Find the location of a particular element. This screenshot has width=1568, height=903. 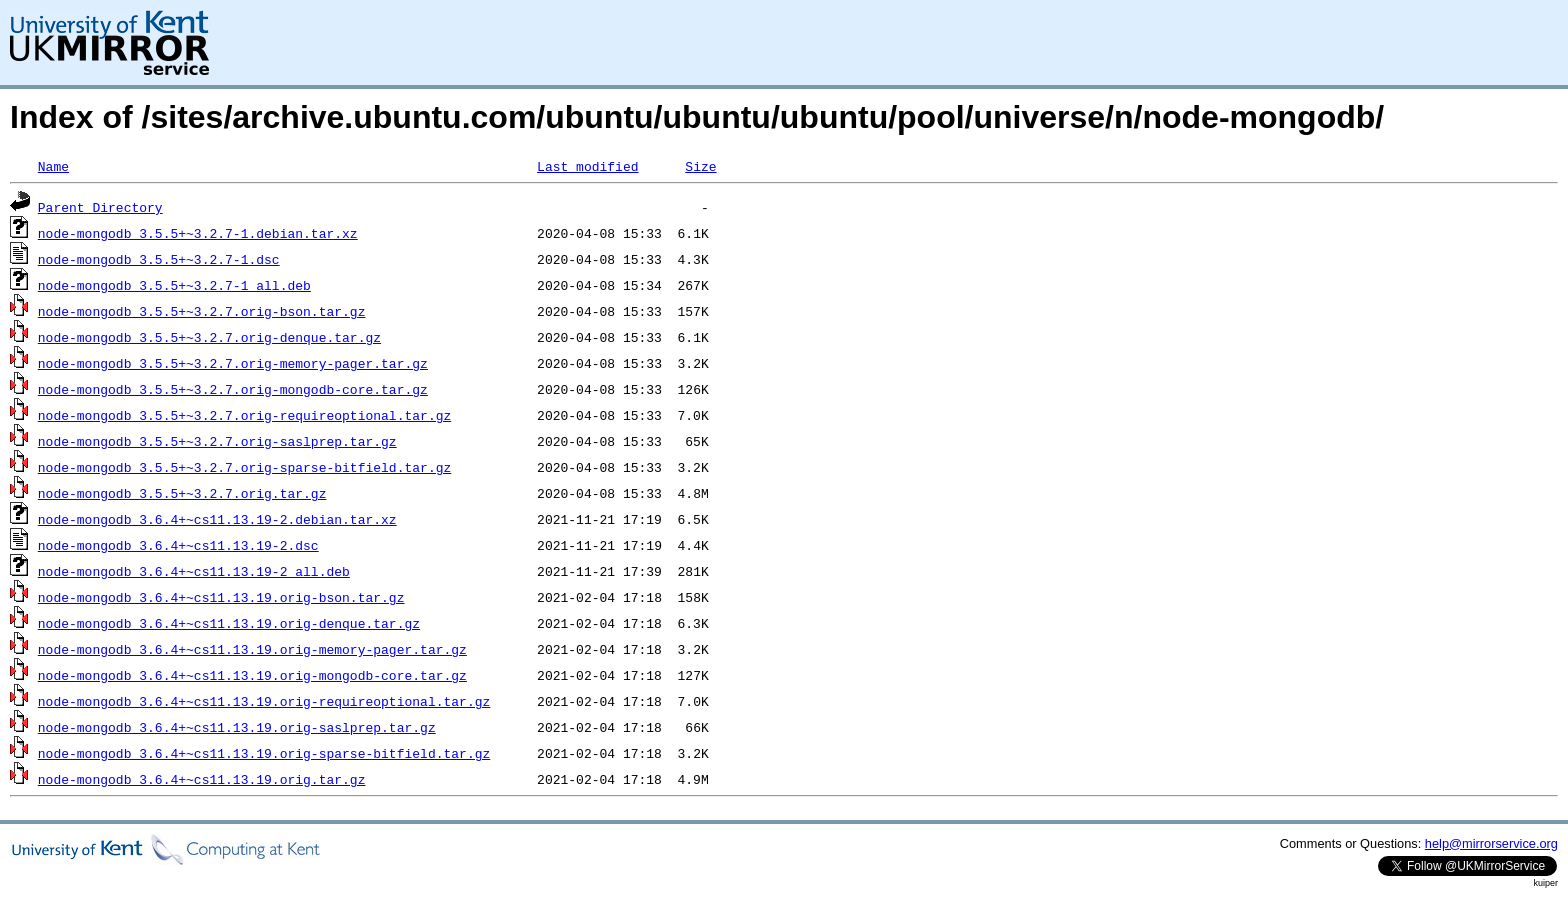

Size is located at coordinates (700, 166).